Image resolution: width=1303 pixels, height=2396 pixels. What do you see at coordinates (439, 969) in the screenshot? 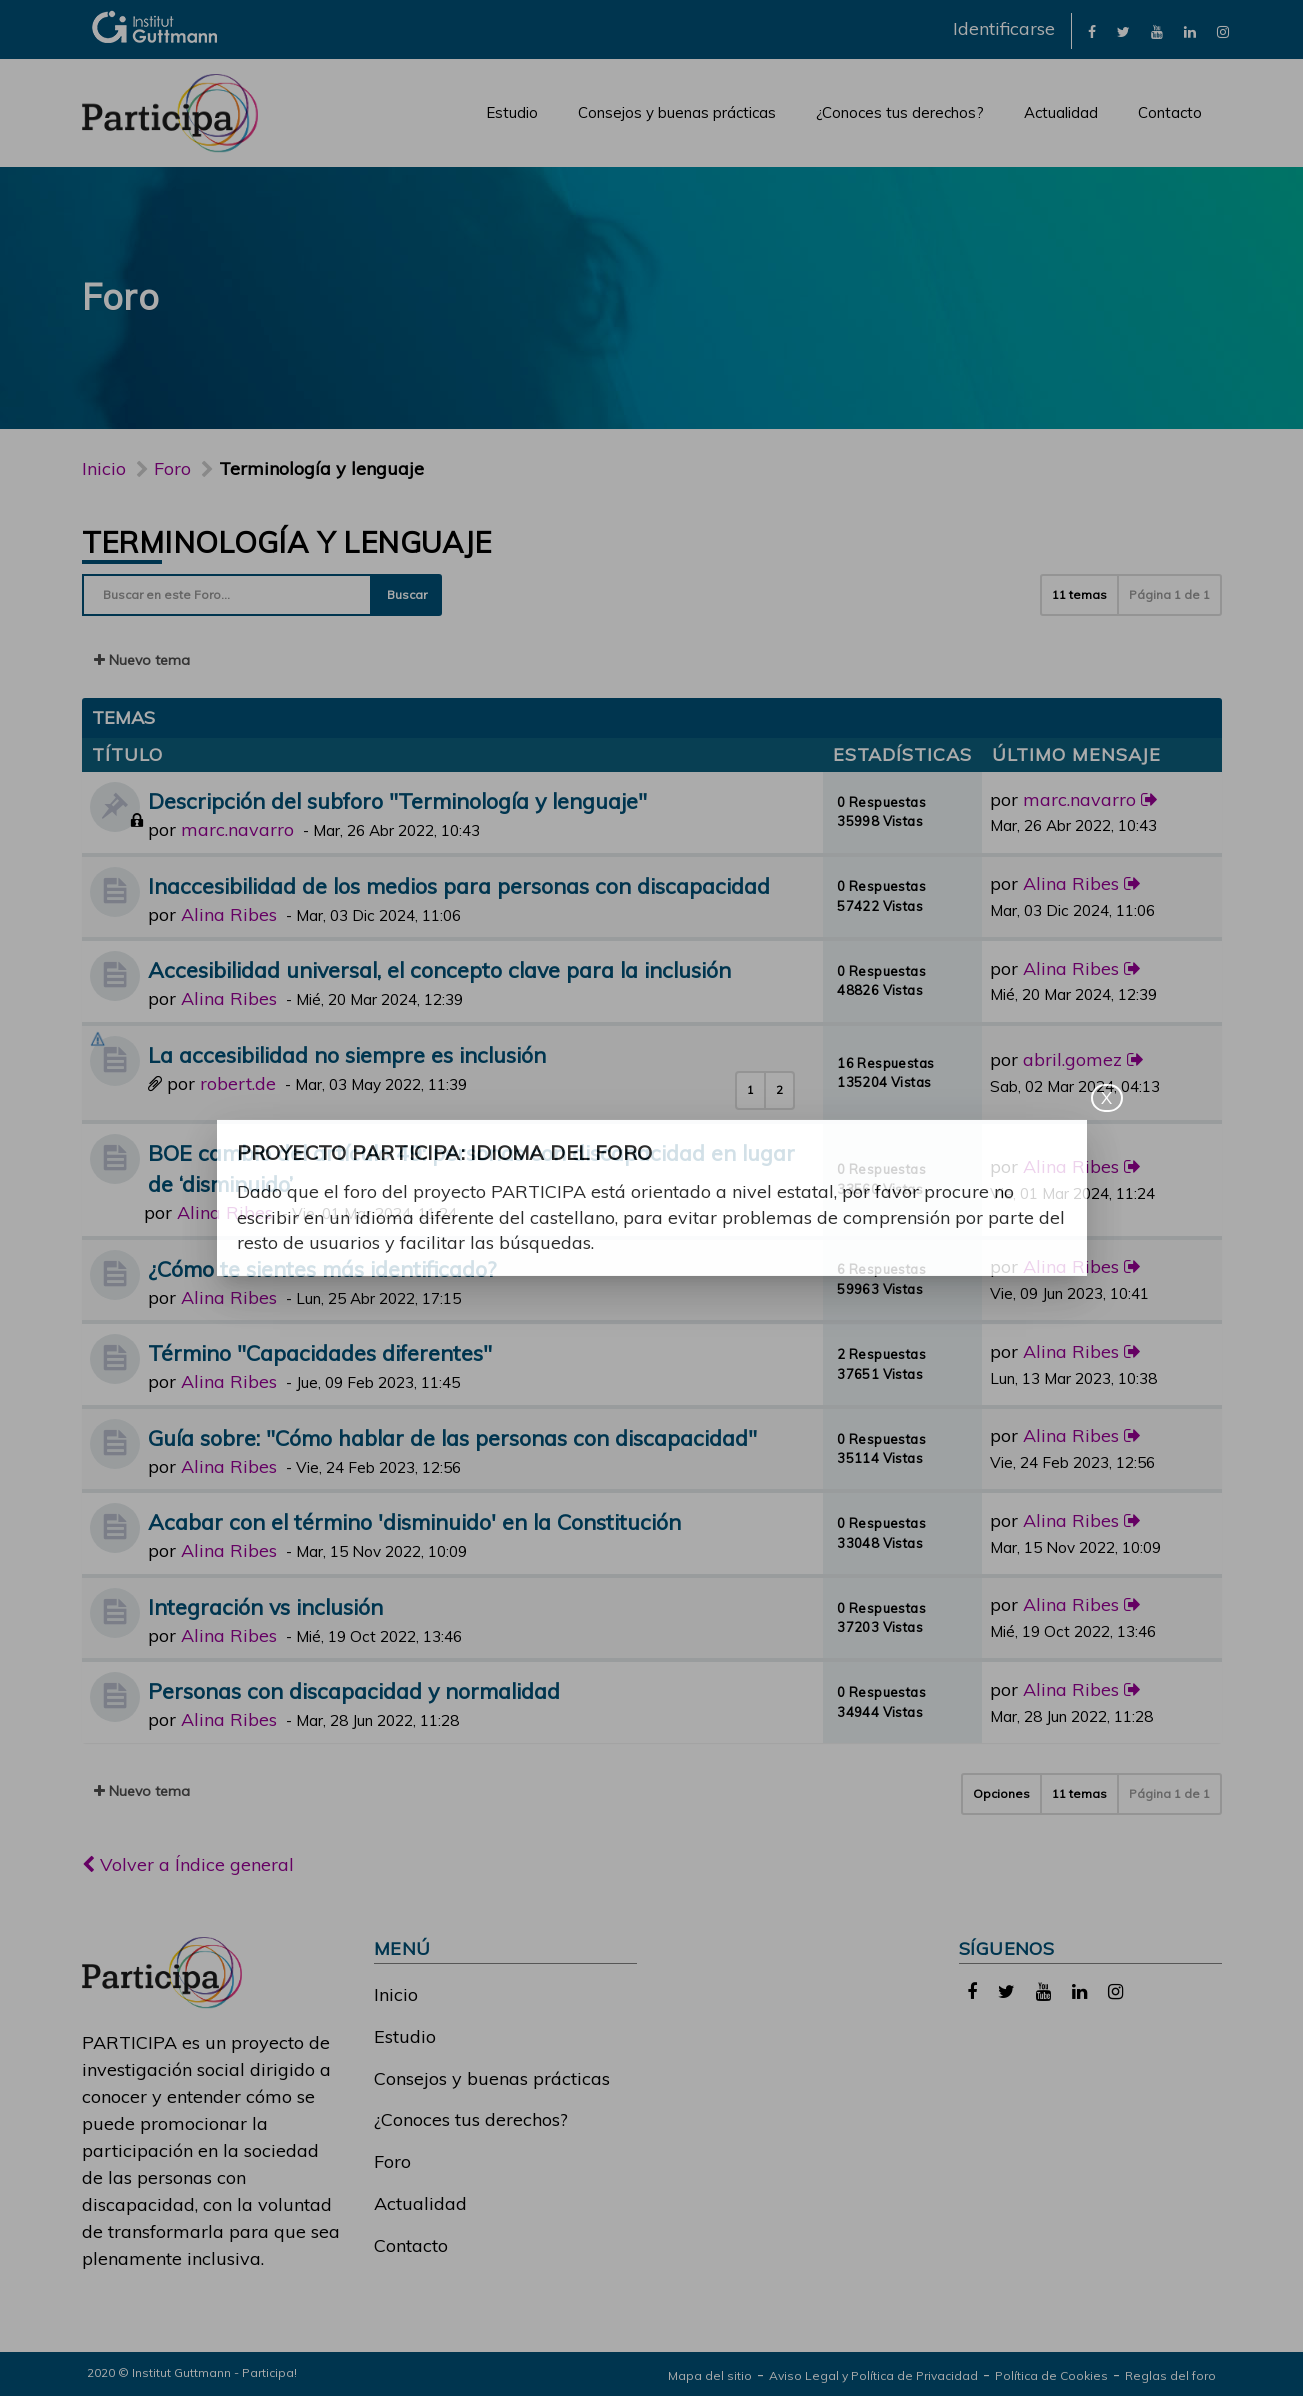
I see `Accesibilidad universal, el concepto clave para la inclusión` at bounding box center [439, 969].